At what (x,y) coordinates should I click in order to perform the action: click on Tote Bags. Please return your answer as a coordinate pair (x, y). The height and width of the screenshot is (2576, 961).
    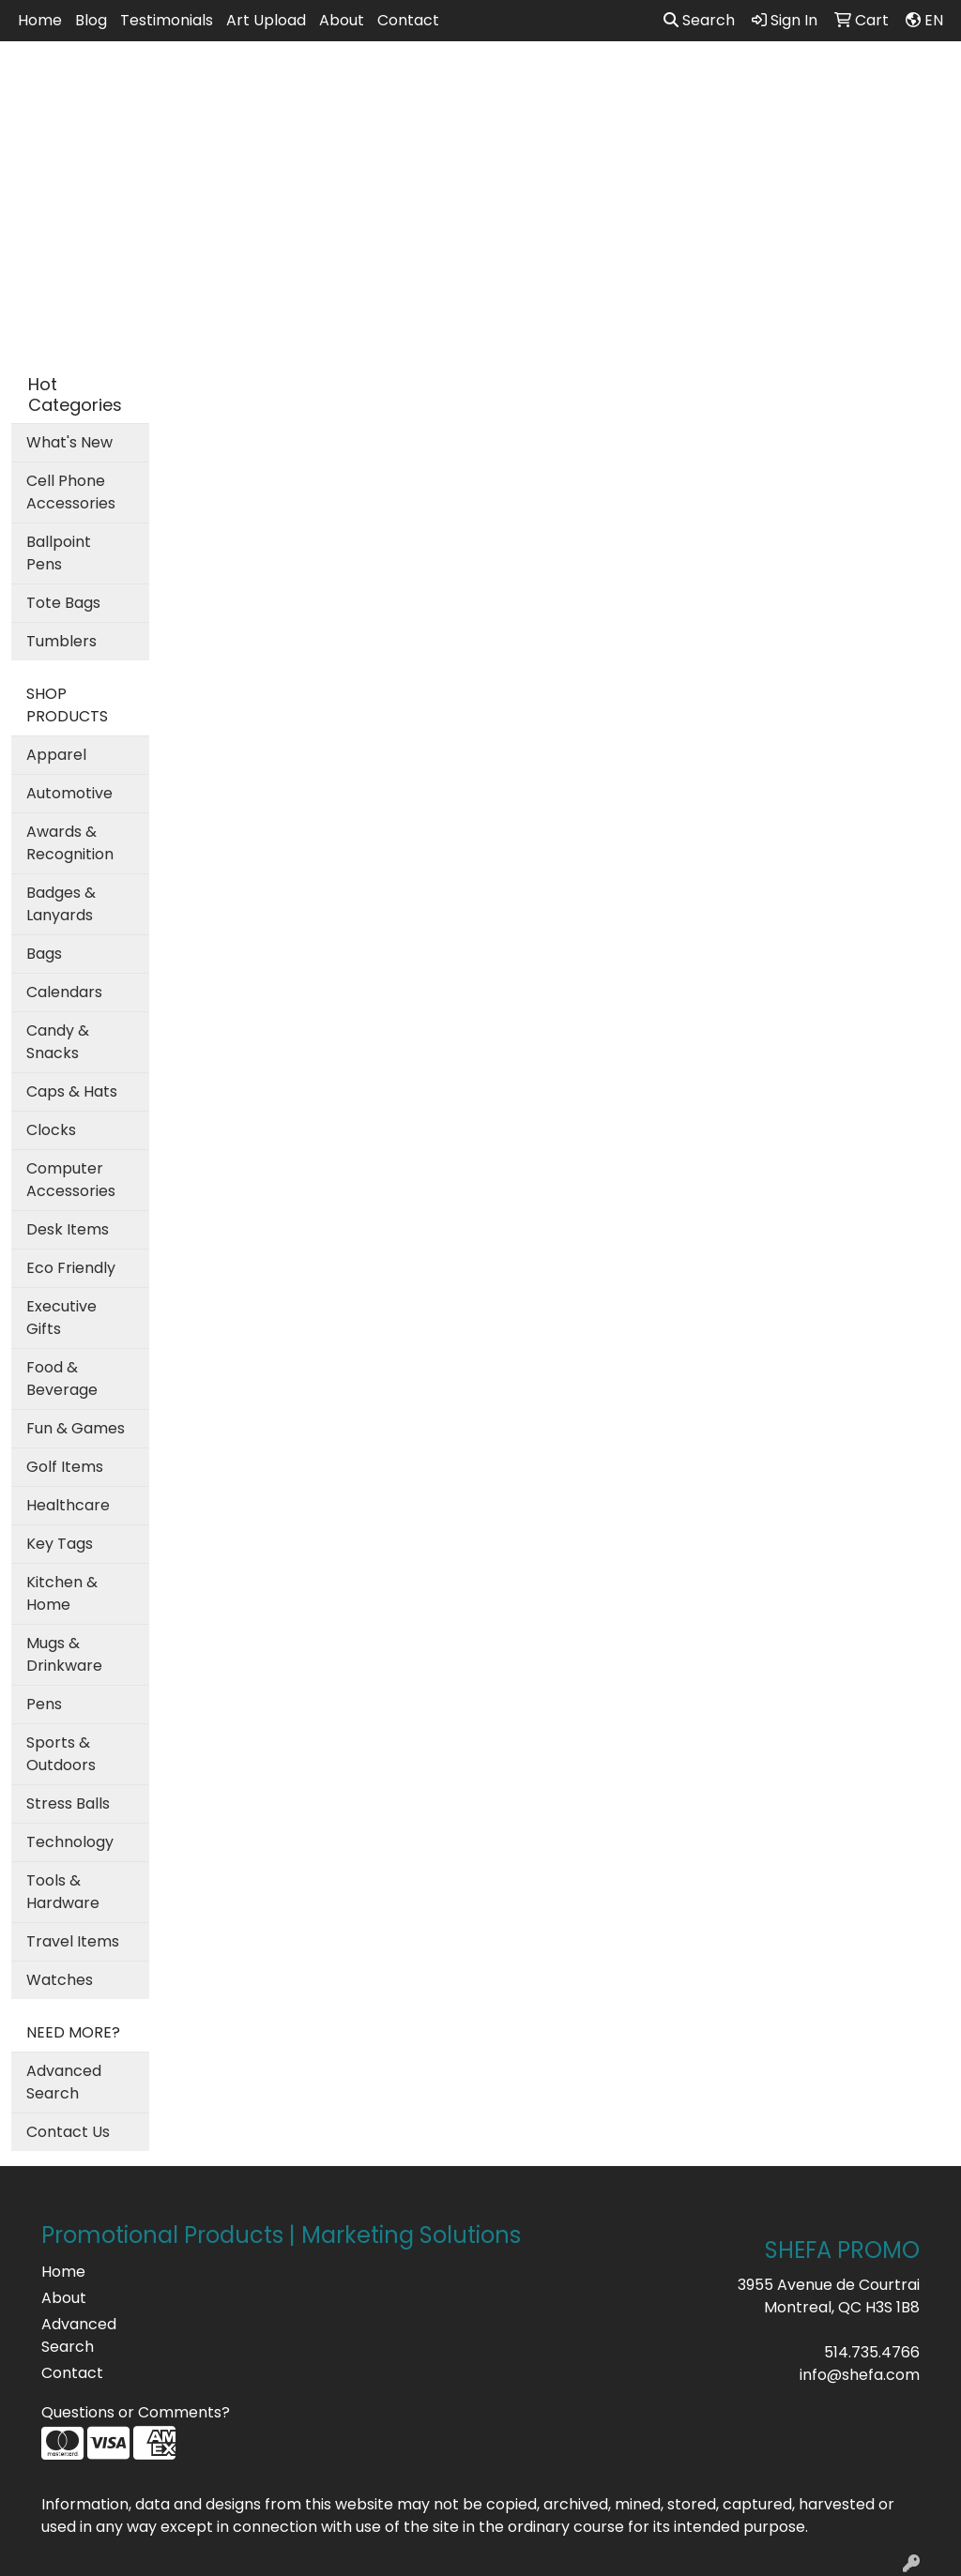
    Looking at the image, I should click on (63, 603).